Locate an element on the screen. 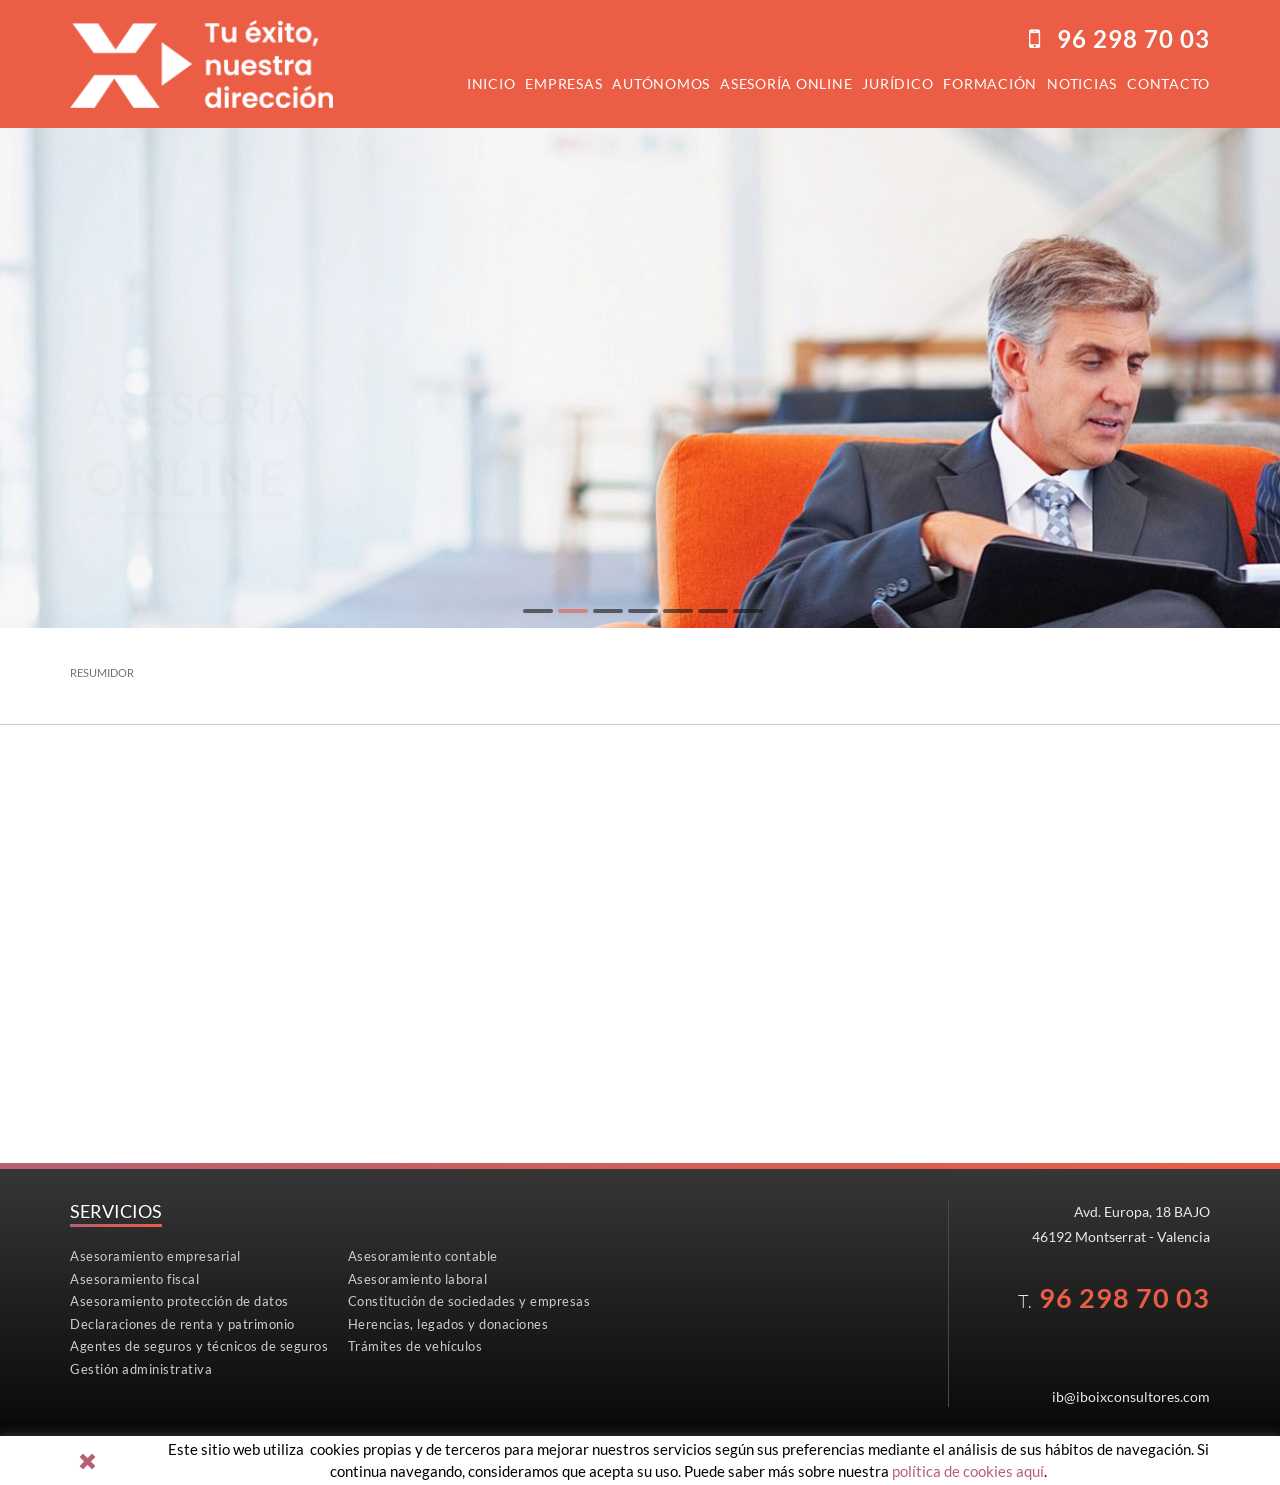  Asesoramiento empresarial is located at coordinates (155, 1256).